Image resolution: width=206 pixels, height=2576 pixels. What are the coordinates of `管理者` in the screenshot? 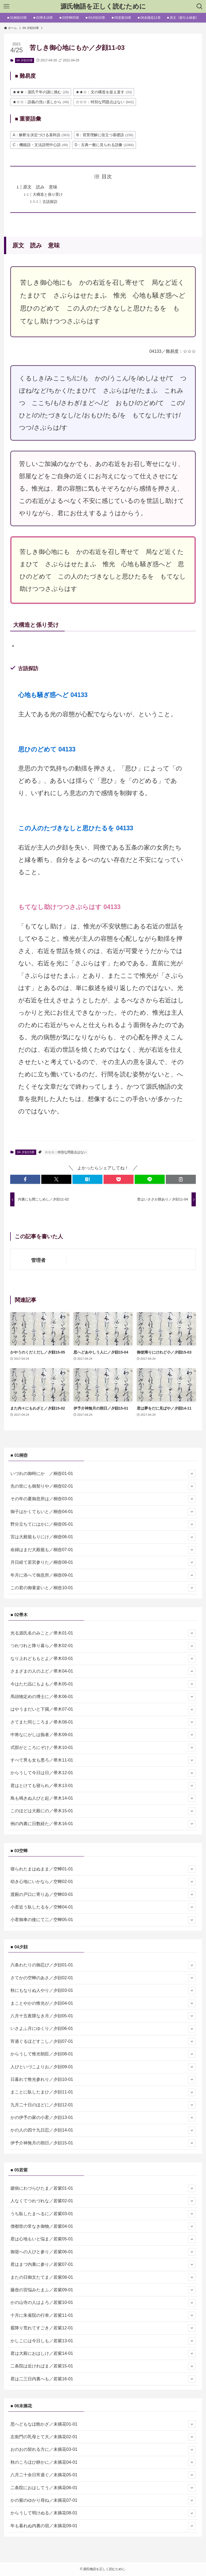 It's located at (38, 1260).